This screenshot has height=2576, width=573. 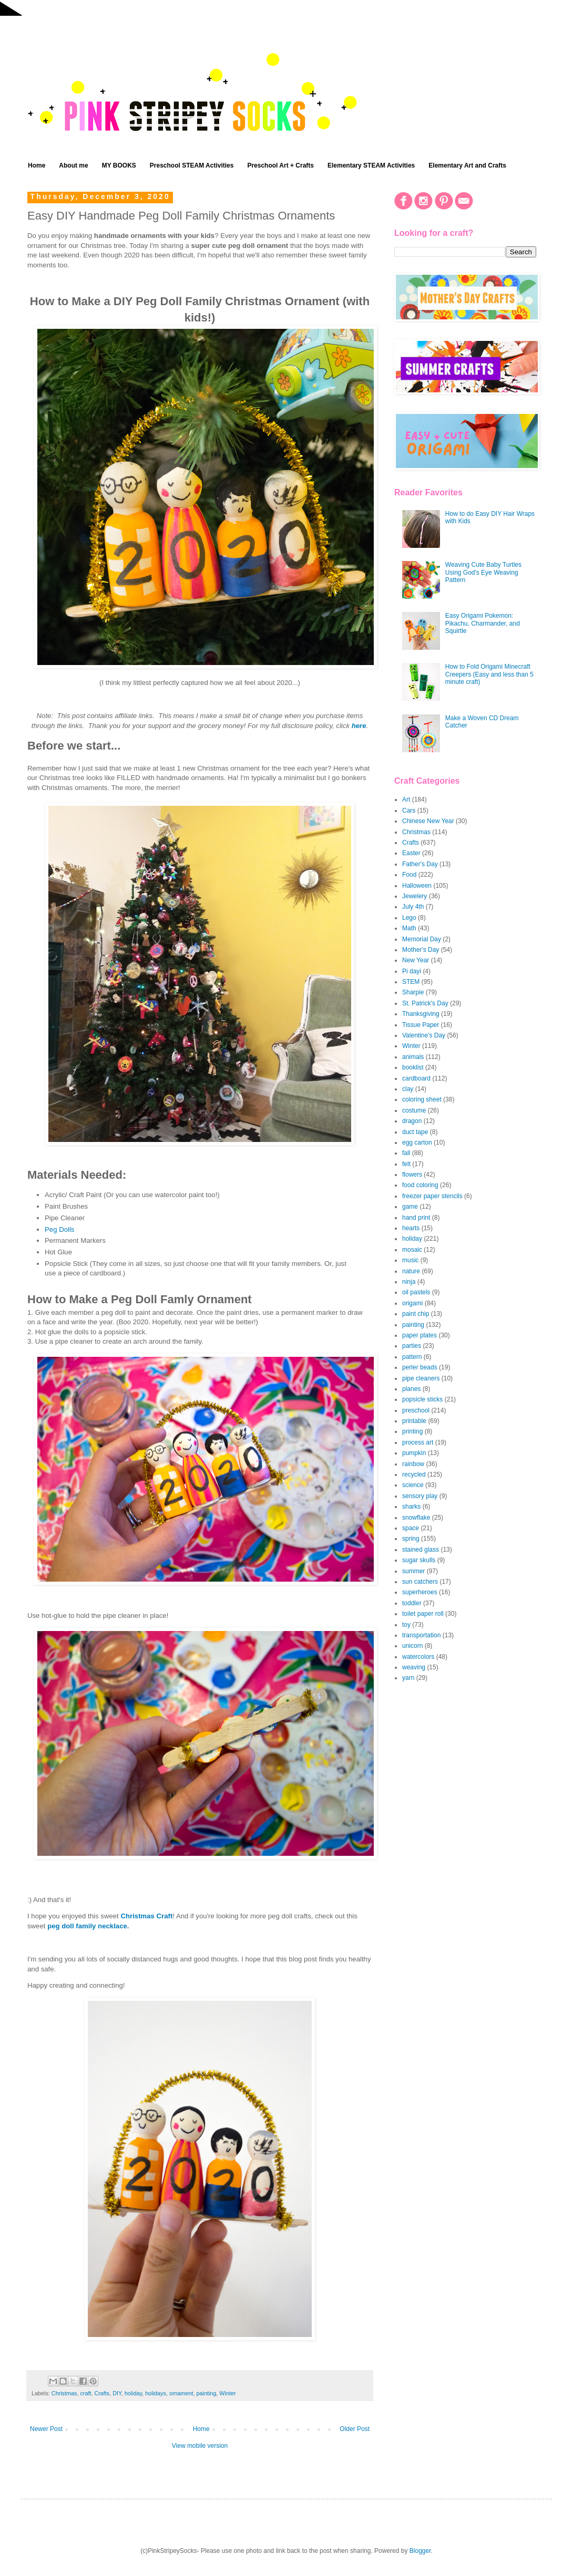 What do you see at coordinates (355, 2429) in the screenshot?
I see `Older Post` at bounding box center [355, 2429].